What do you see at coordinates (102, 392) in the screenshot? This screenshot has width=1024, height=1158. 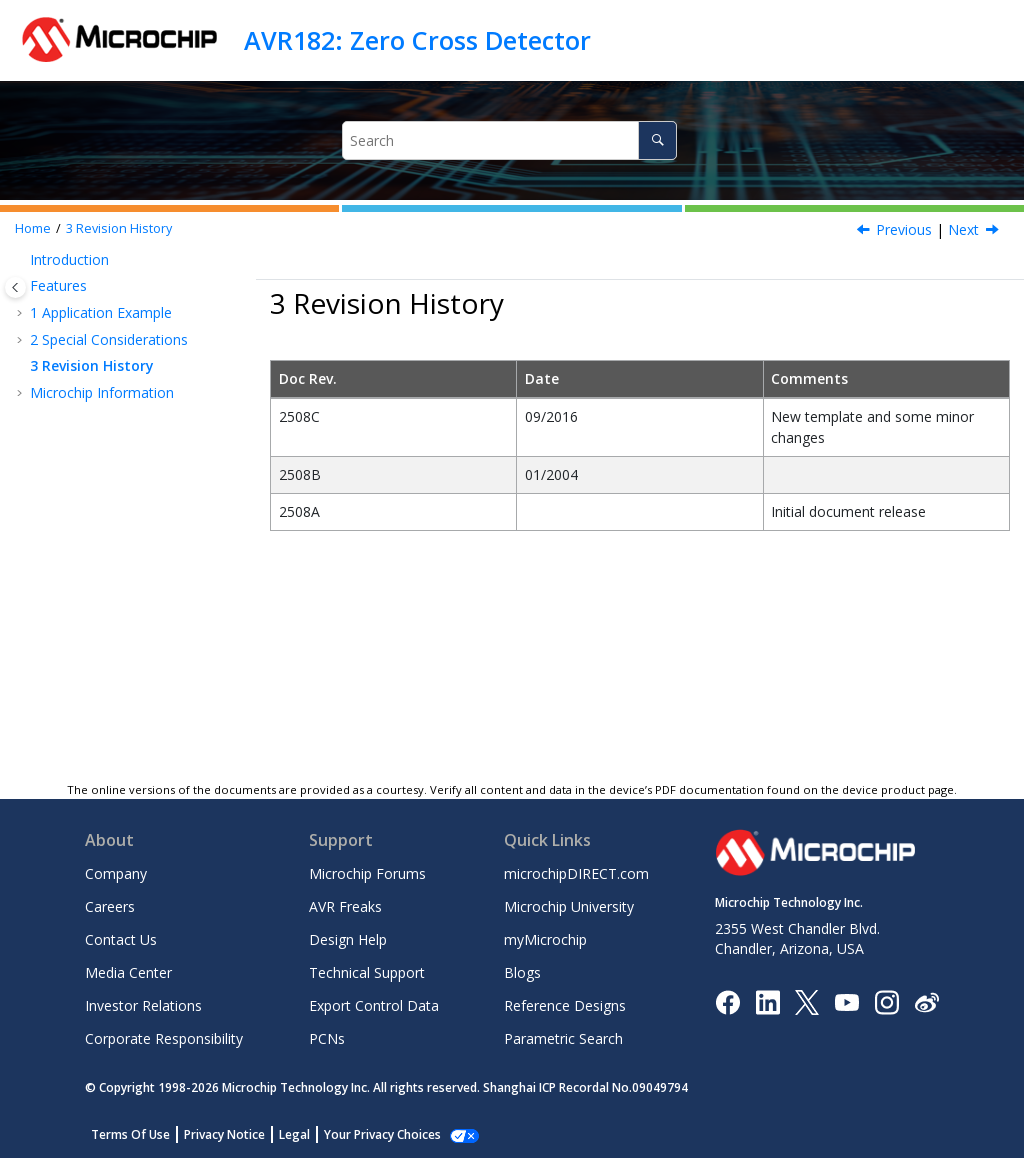 I see `Microchip Information` at bounding box center [102, 392].